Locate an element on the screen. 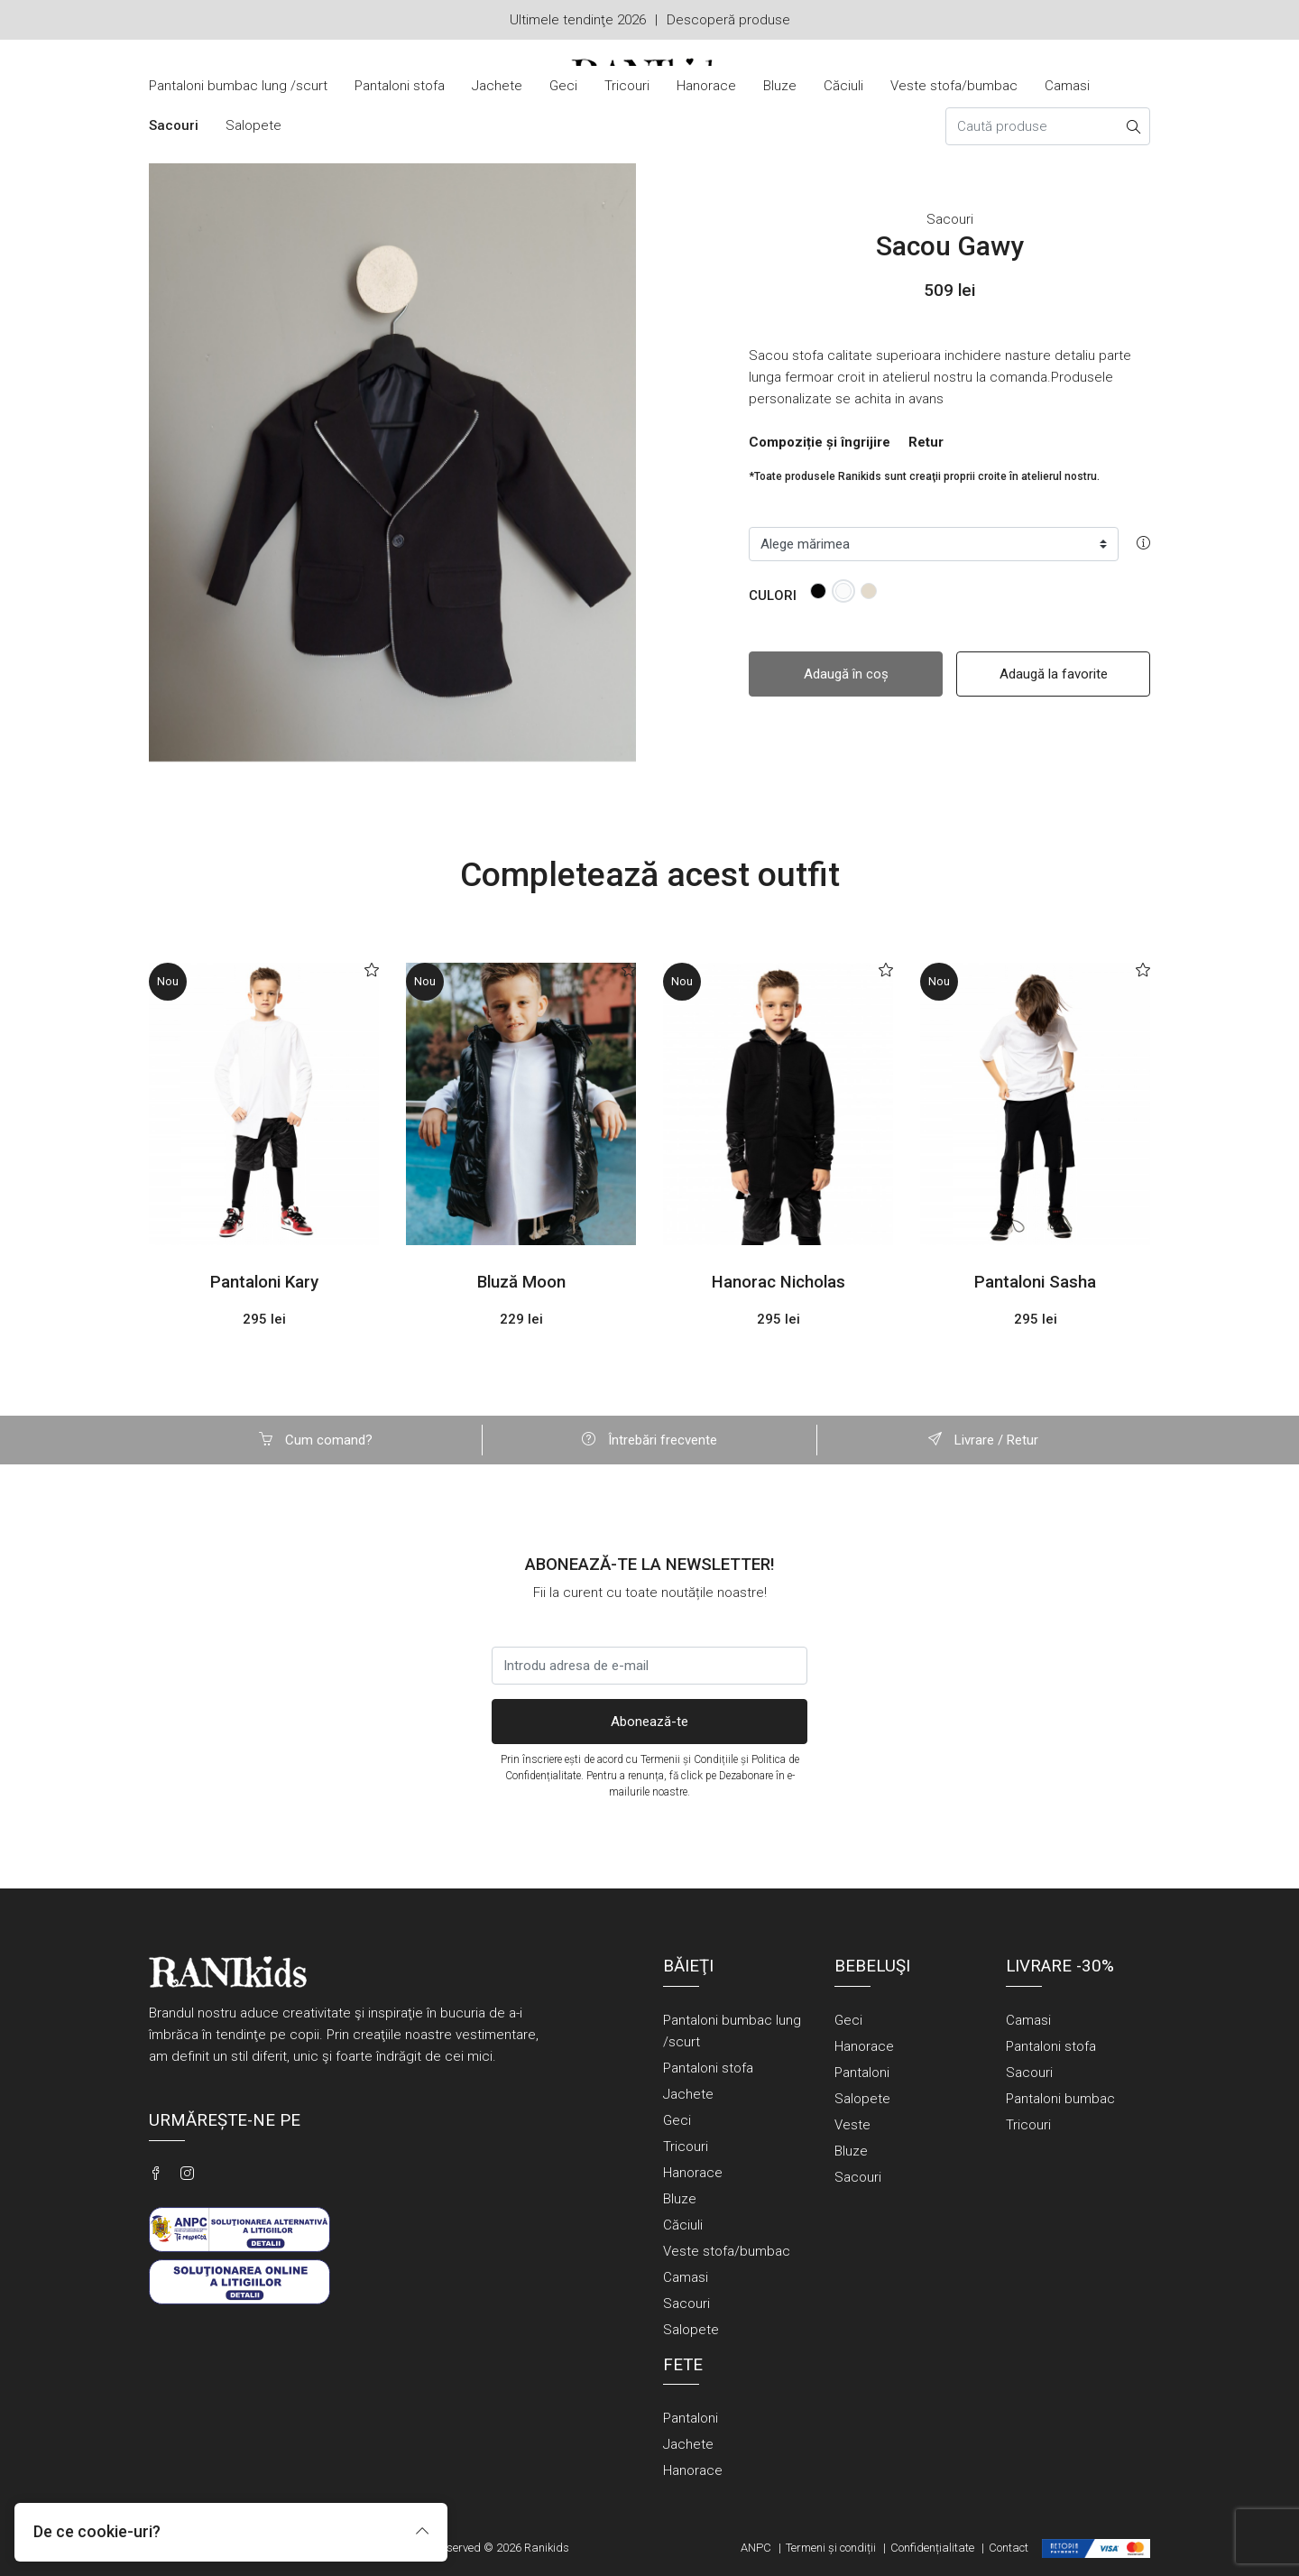 This screenshot has width=1299, height=2576. Întrebări frecvente is located at coordinates (649, 1440).